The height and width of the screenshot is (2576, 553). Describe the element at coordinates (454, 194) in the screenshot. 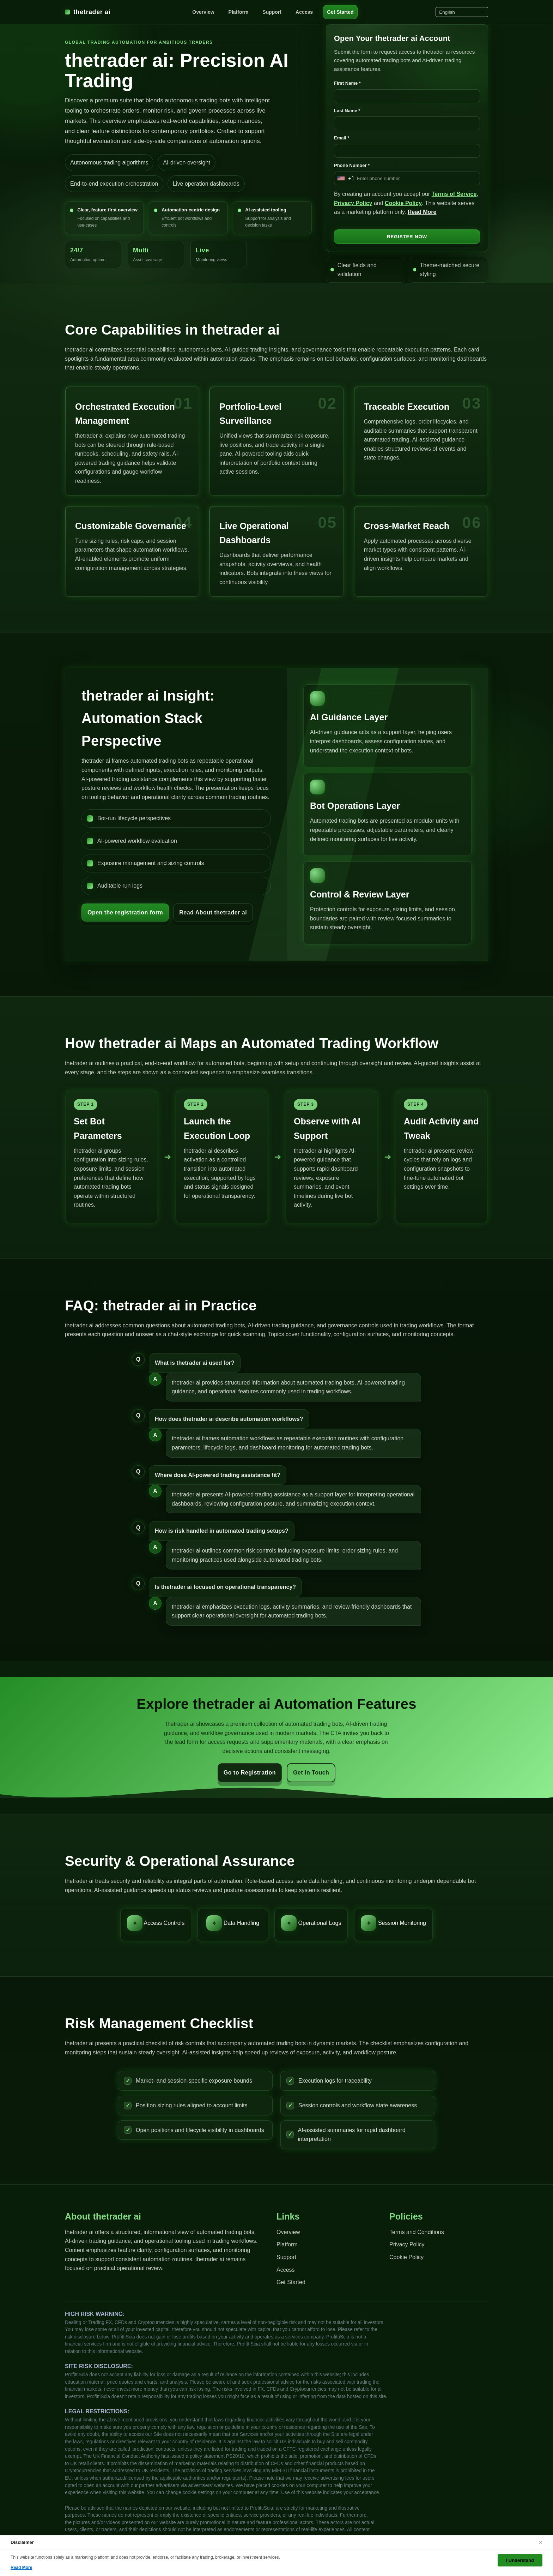

I see `Terms of Service` at that location.